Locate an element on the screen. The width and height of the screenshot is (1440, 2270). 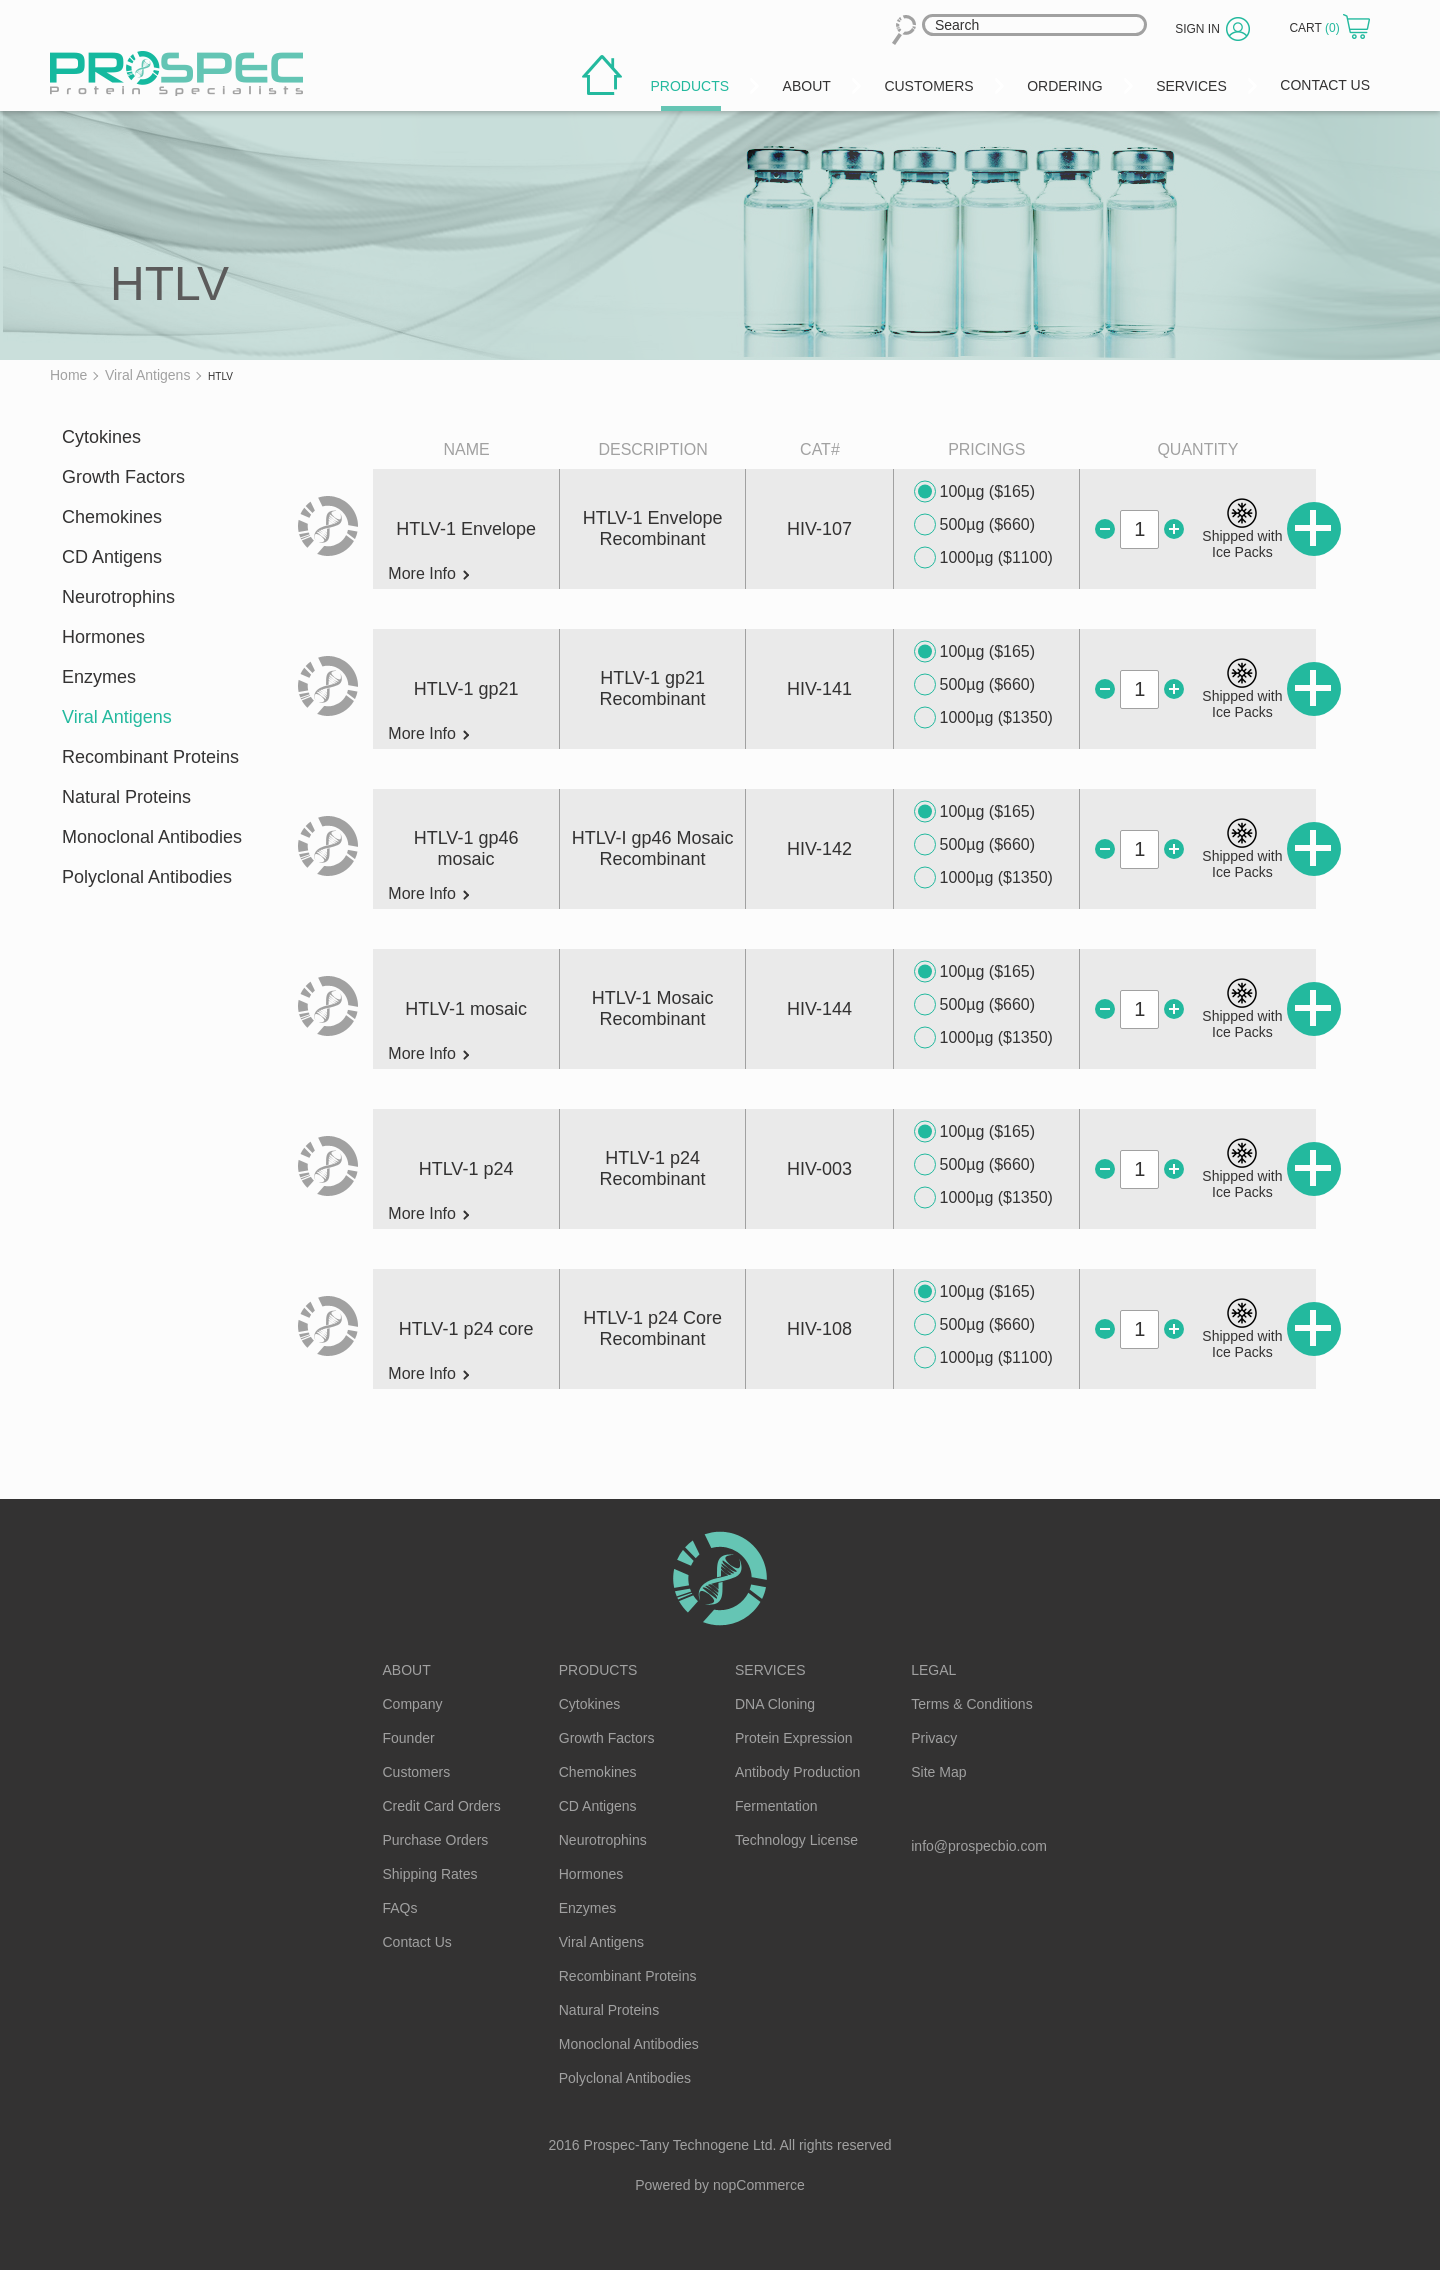
Credit Card Orders is located at coordinates (442, 1806).